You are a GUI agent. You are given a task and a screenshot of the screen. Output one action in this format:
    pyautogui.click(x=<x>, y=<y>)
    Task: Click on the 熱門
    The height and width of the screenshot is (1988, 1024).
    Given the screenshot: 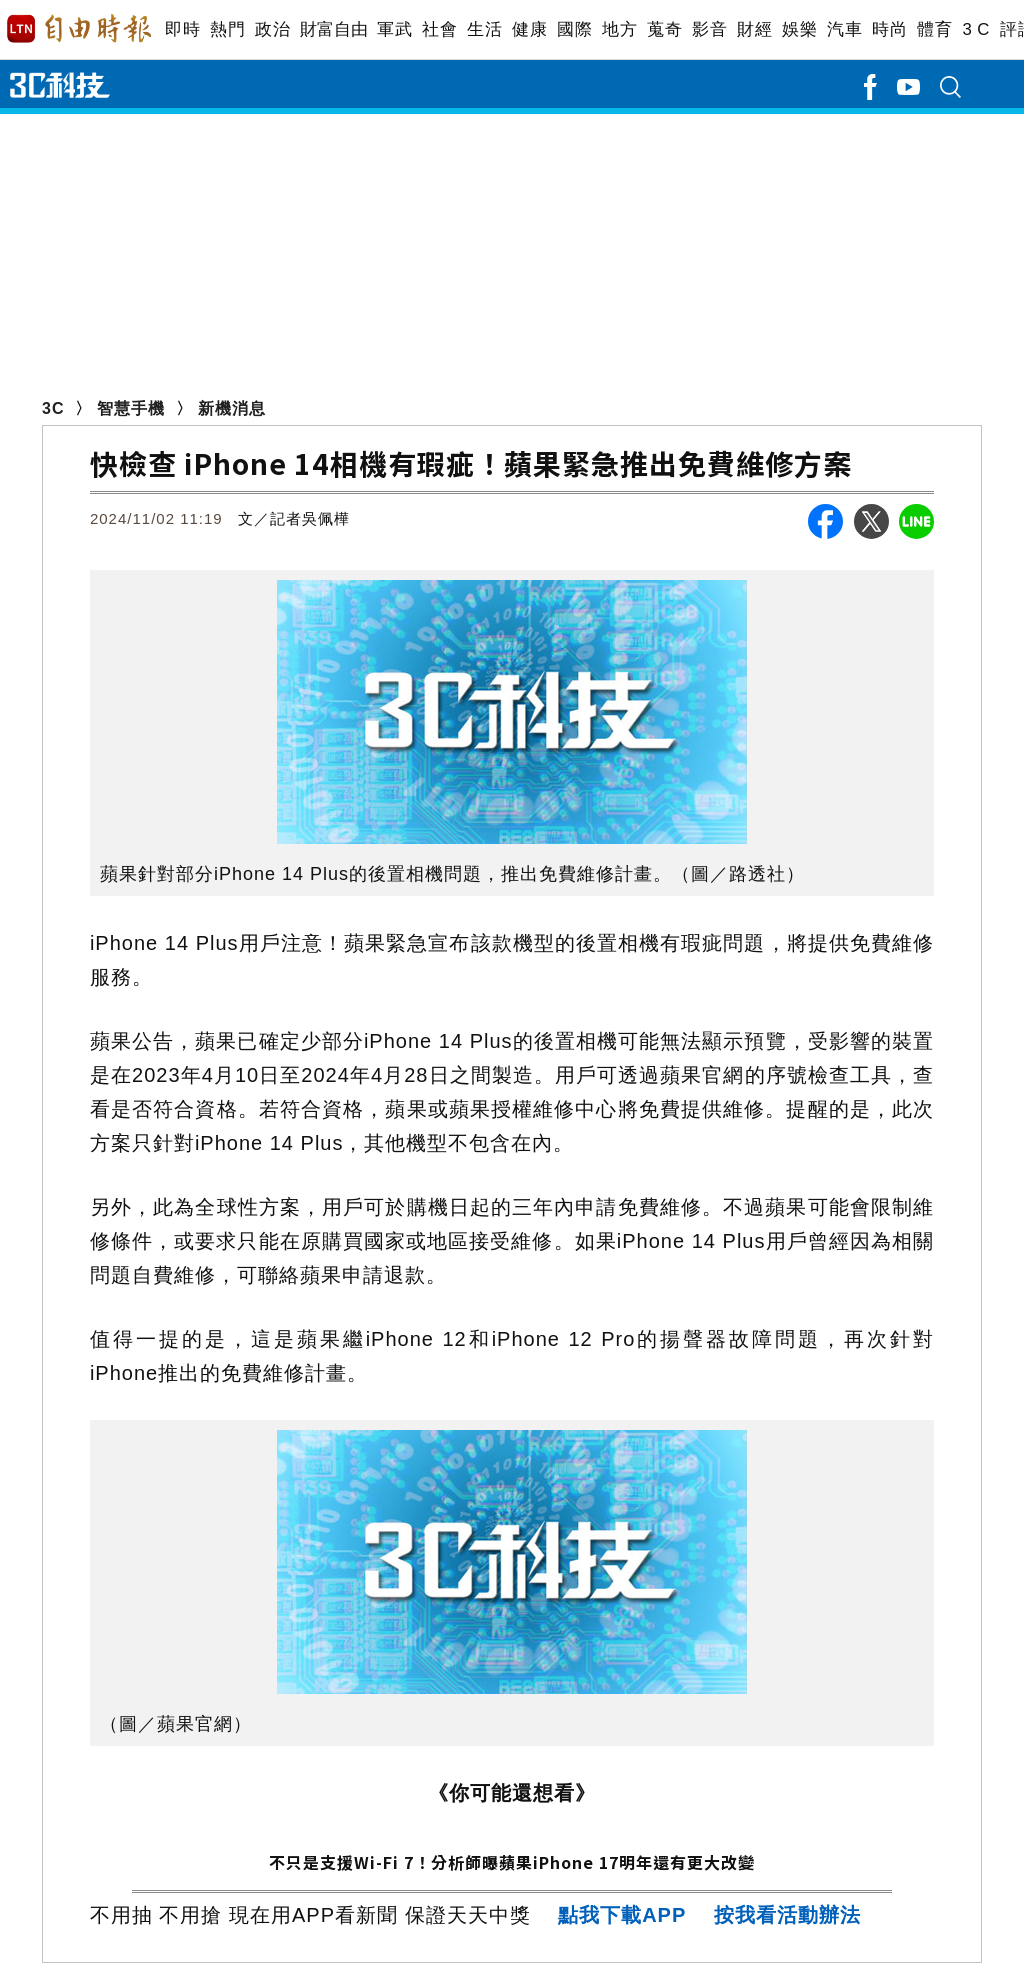 What is the action you would take?
    pyautogui.click(x=227, y=29)
    